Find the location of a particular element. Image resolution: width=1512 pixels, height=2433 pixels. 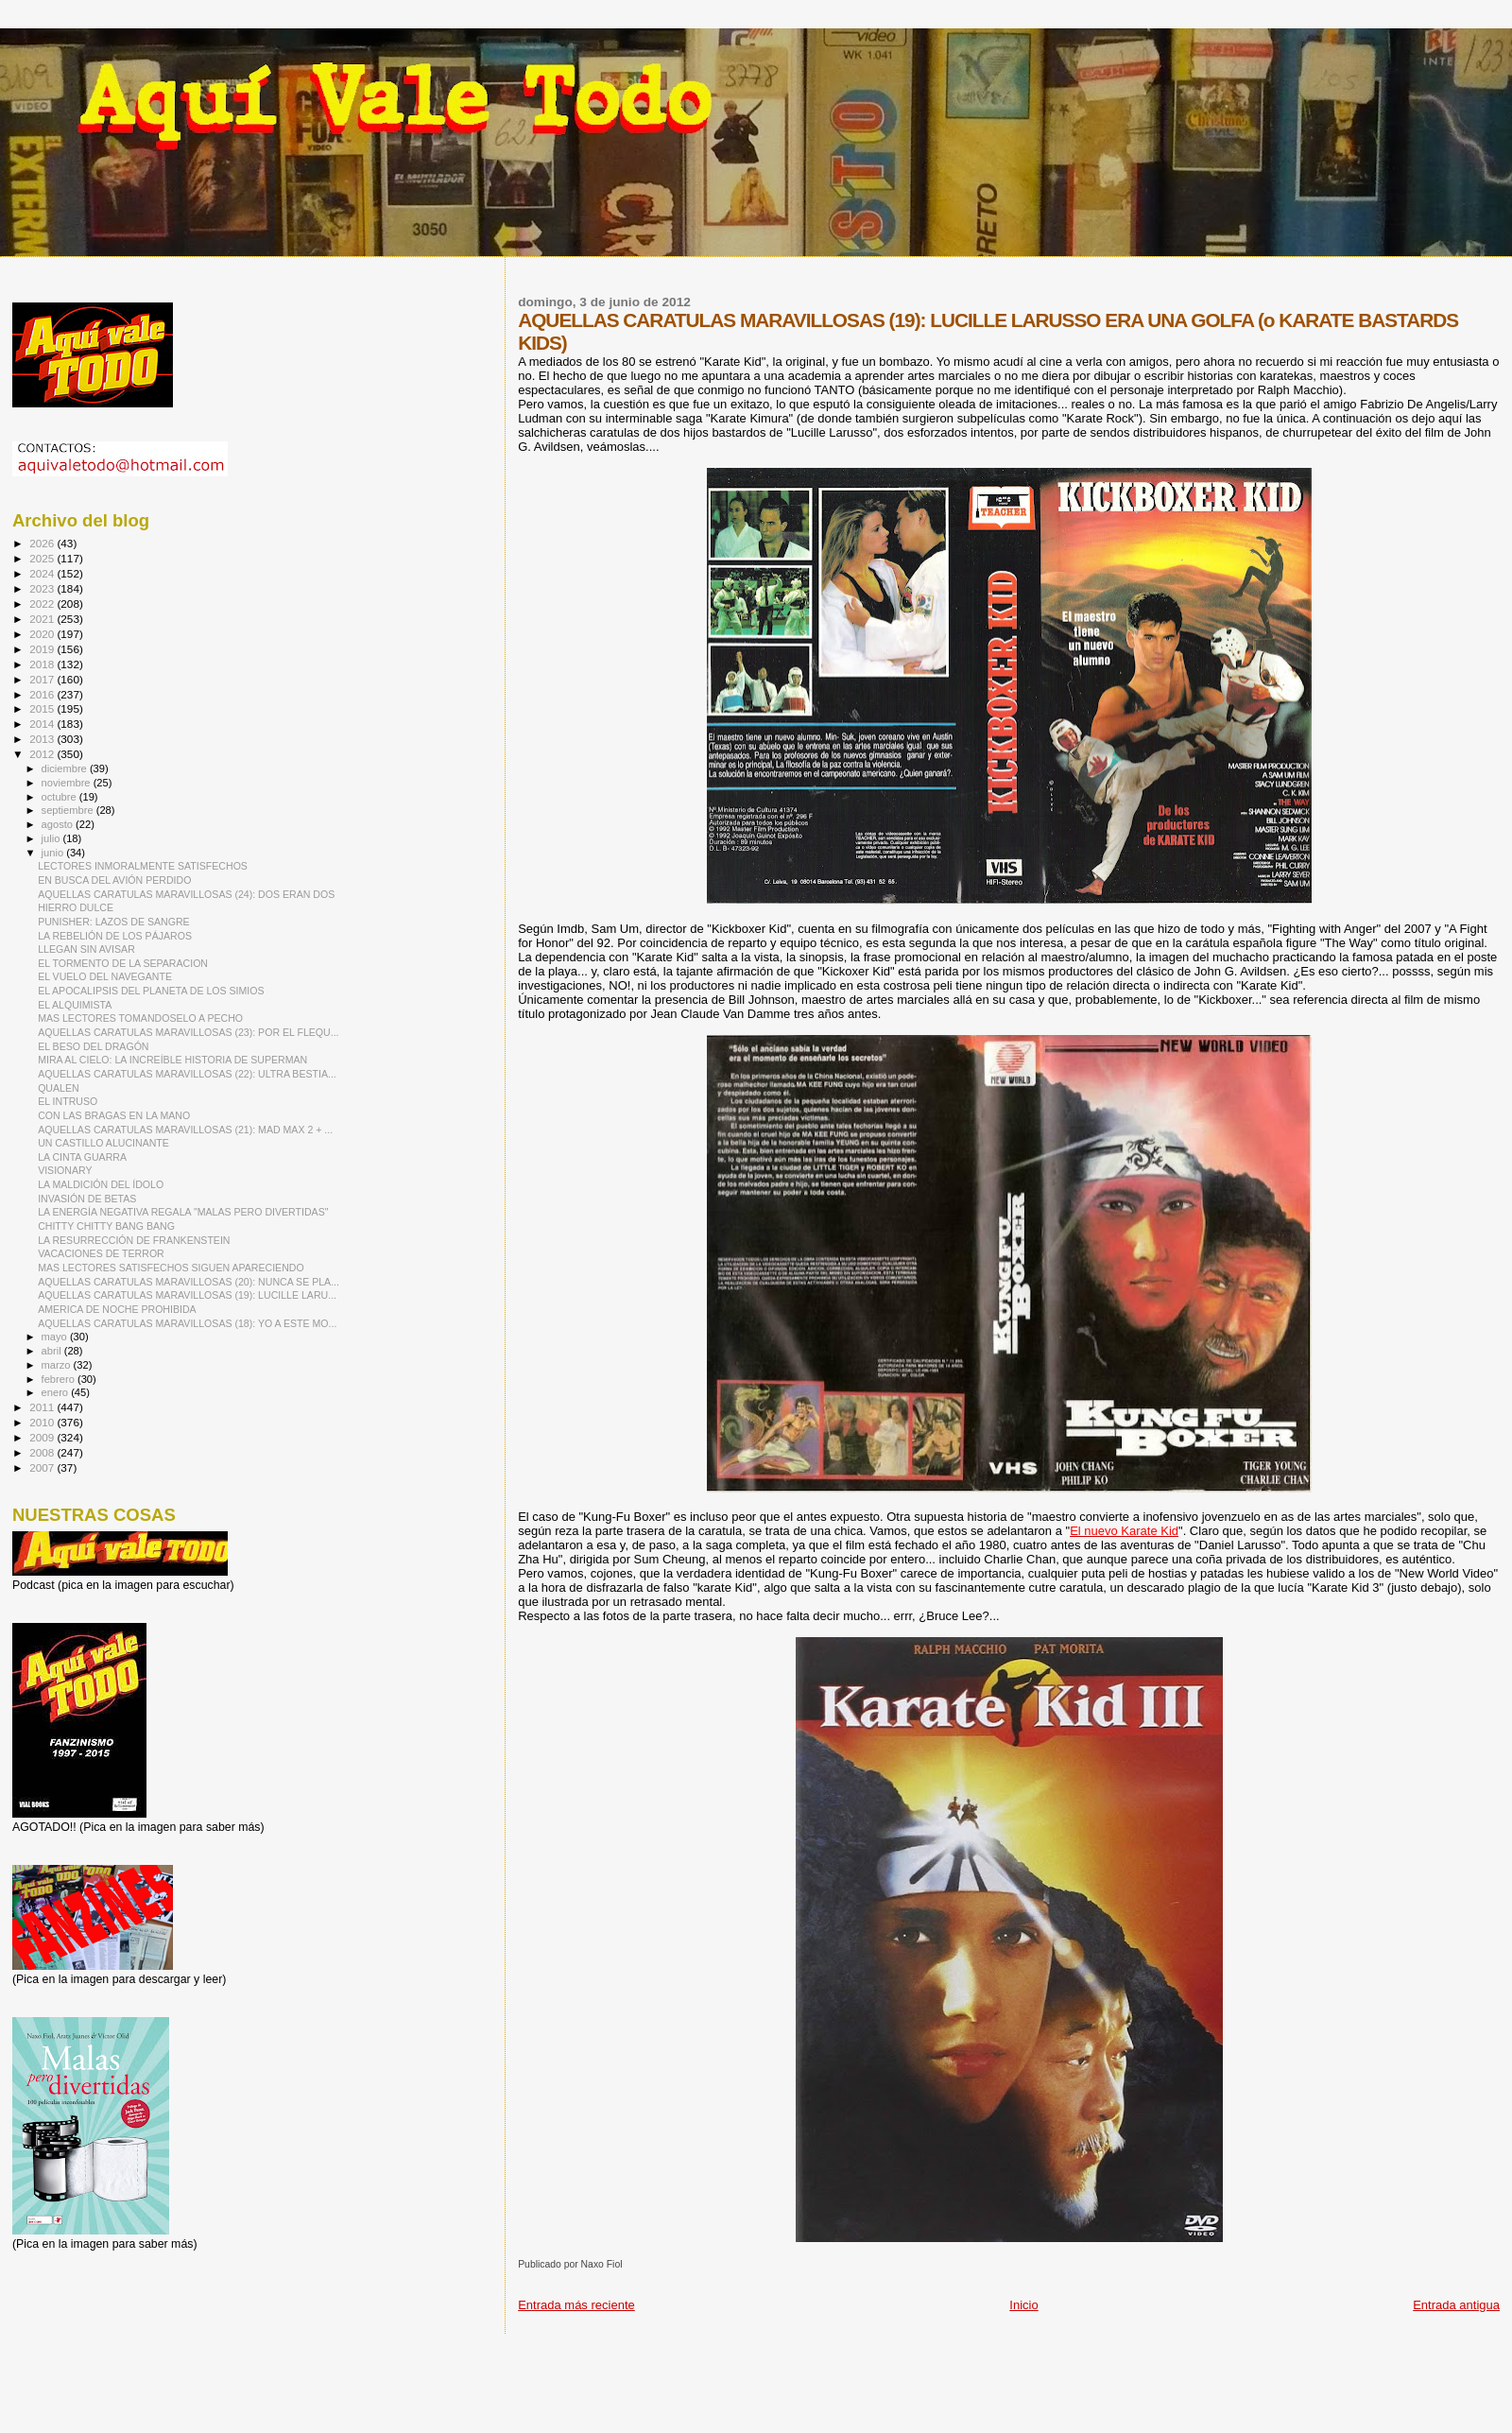

enero is located at coordinates (57, 1392).